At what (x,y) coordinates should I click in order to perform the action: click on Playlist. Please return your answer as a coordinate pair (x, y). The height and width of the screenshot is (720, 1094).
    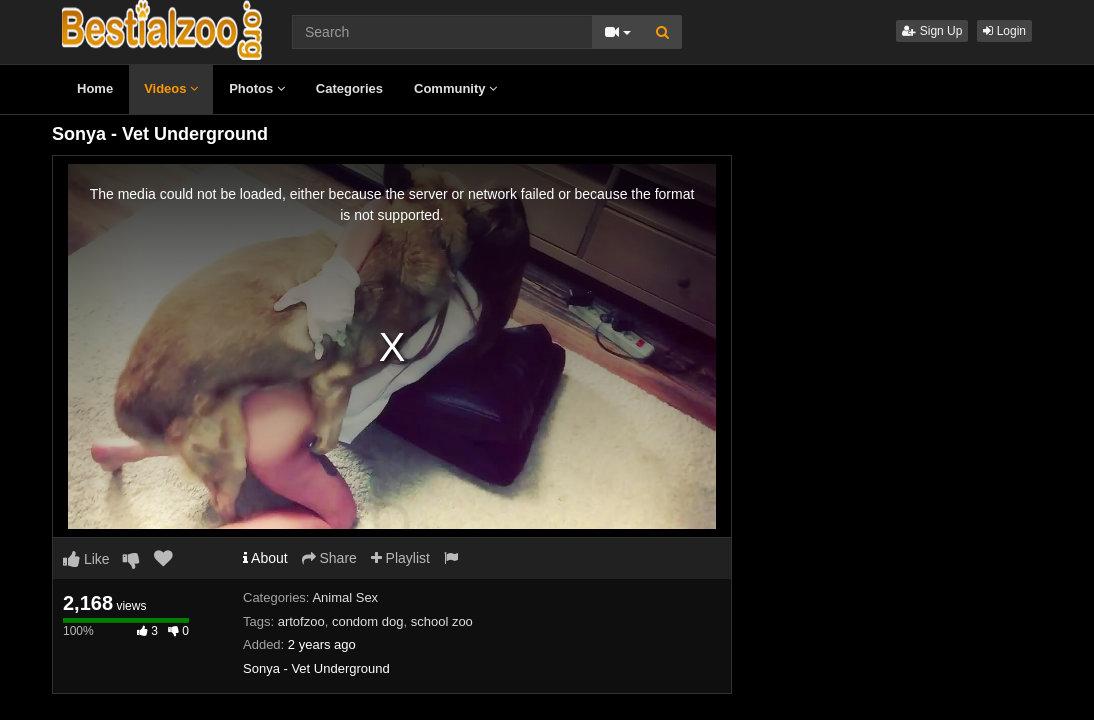
    Looking at the image, I should click on (400, 558).